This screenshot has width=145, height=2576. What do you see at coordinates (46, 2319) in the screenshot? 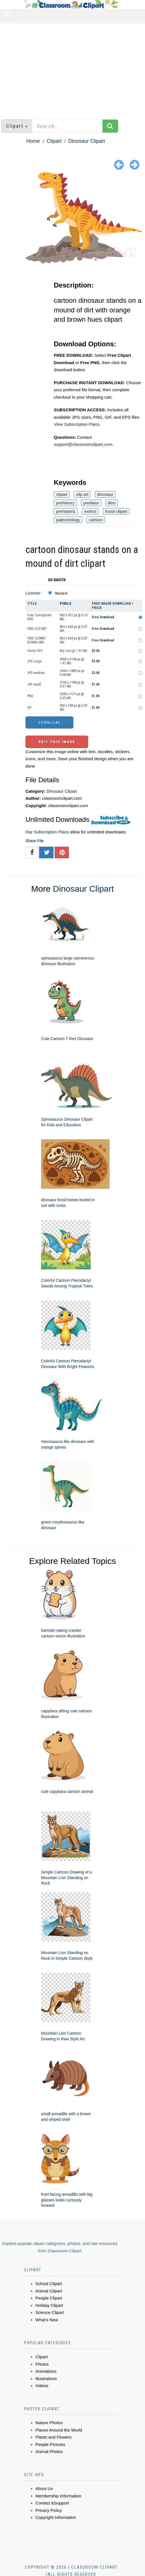
I see `What's New` at bounding box center [46, 2319].